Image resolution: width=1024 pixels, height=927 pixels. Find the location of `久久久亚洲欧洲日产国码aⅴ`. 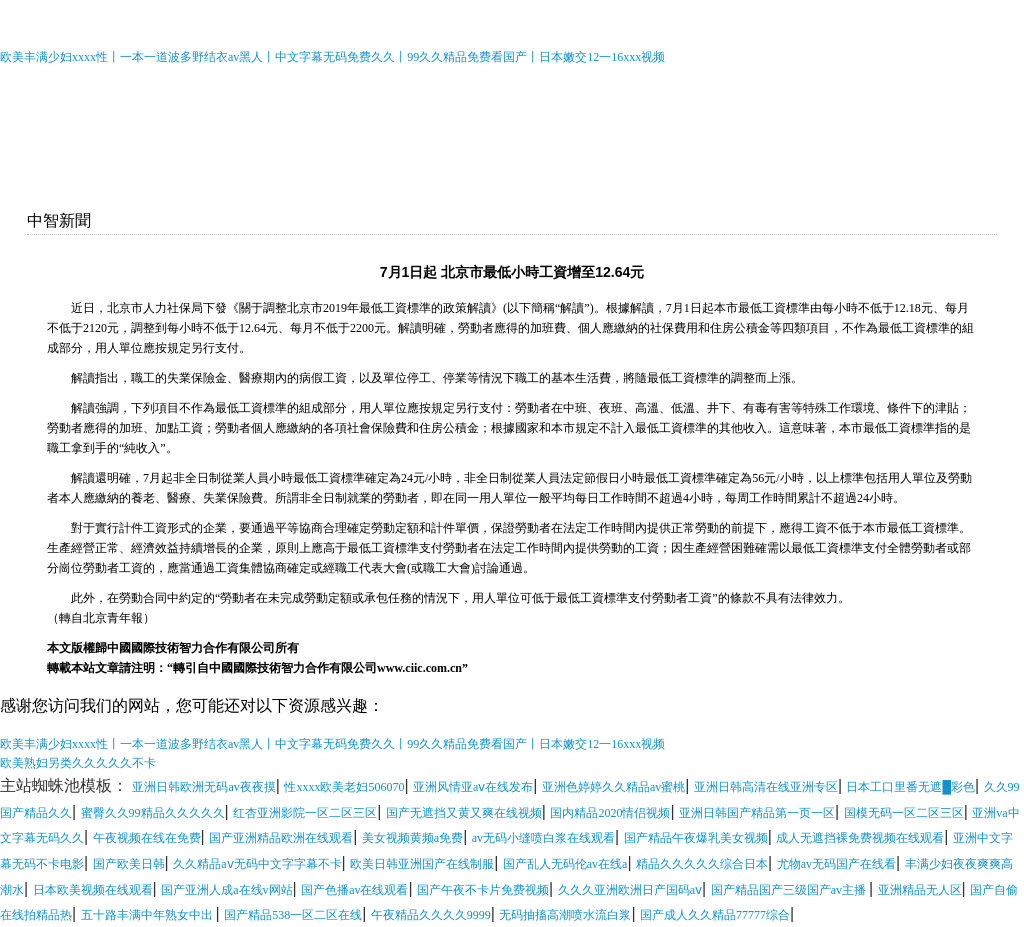

久久久亚洲欧洲日产国码aⅴ is located at coordinates (630, 890).